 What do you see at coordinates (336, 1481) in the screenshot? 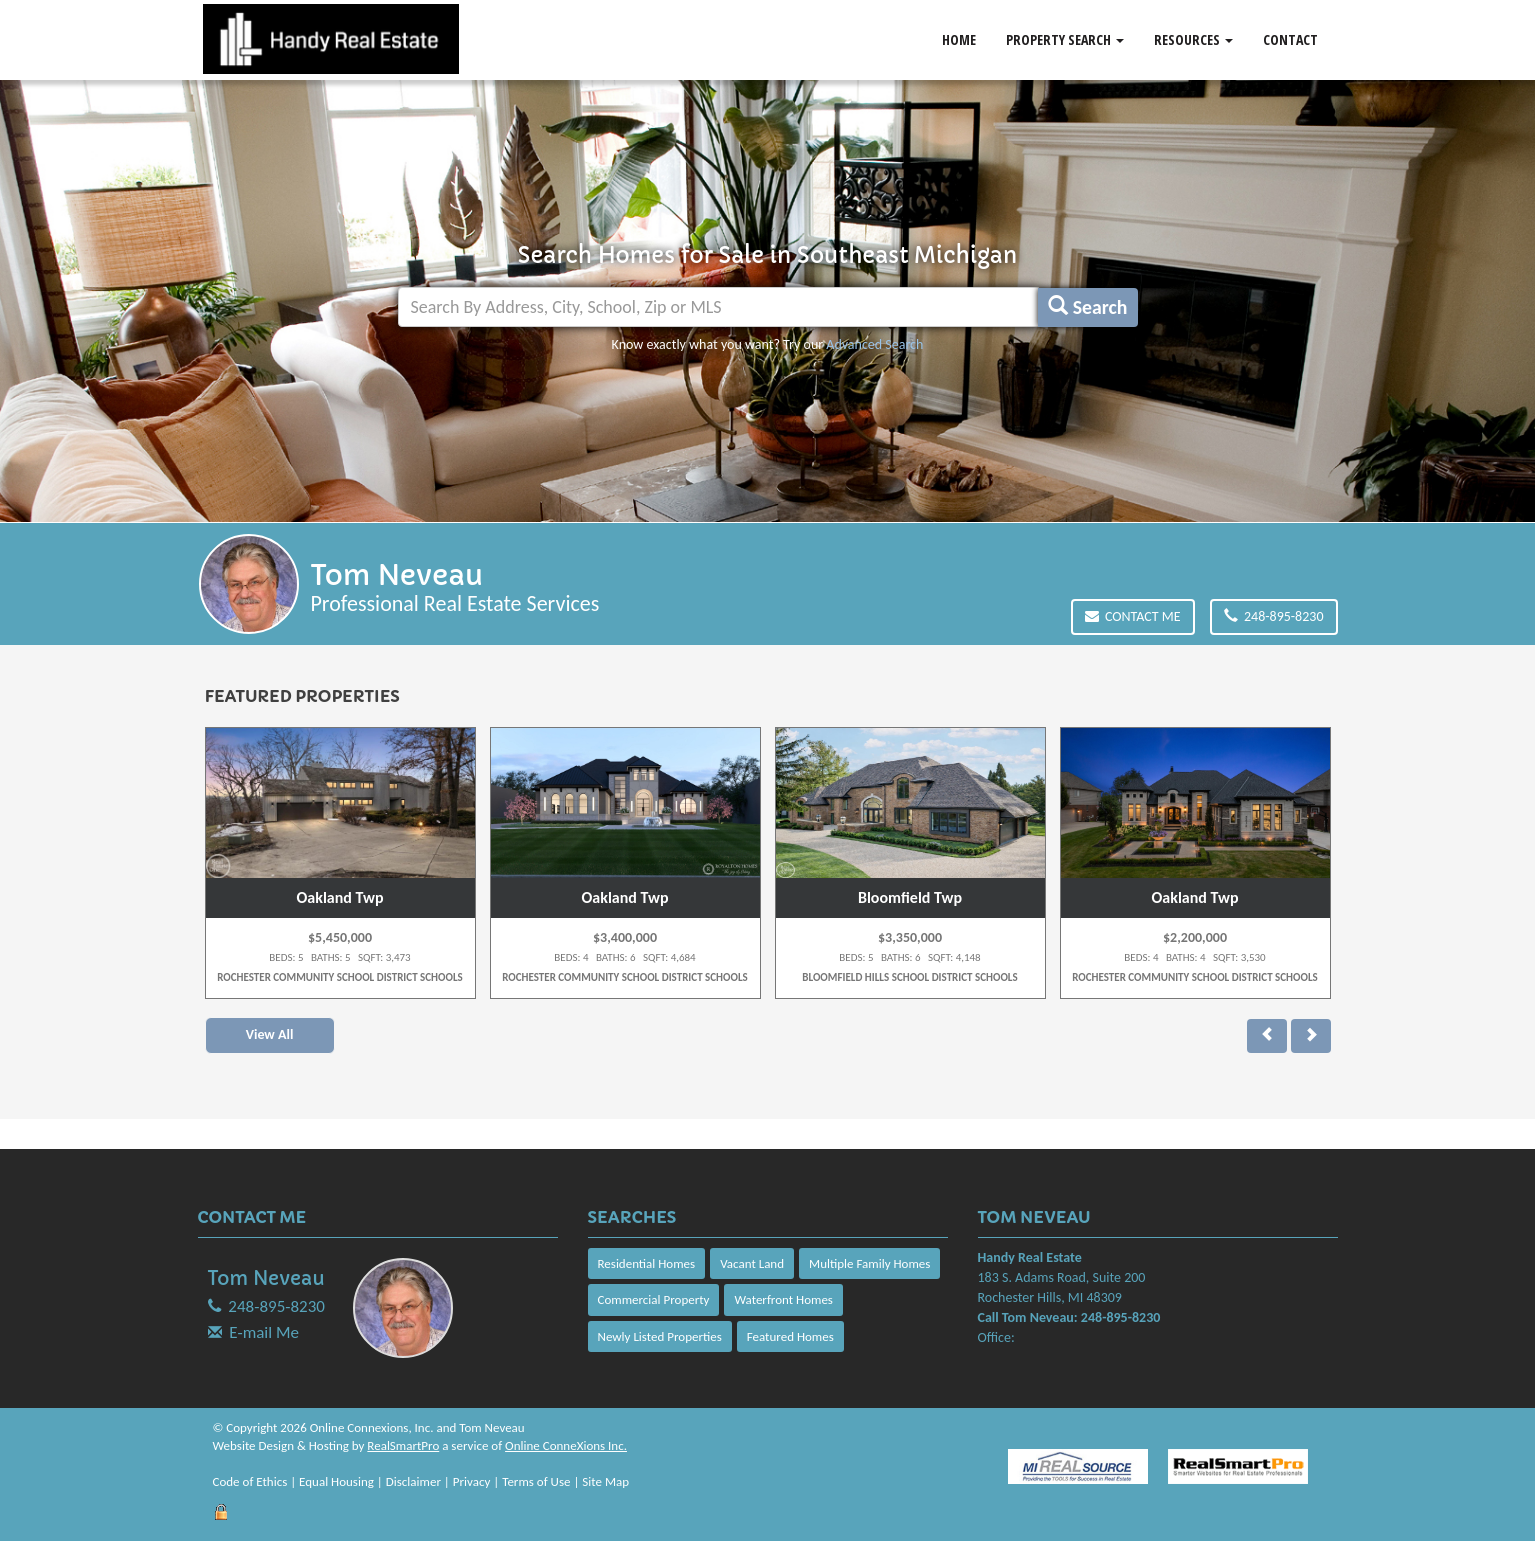
I see `Equal Housing` at bounding box center [336, 1481].